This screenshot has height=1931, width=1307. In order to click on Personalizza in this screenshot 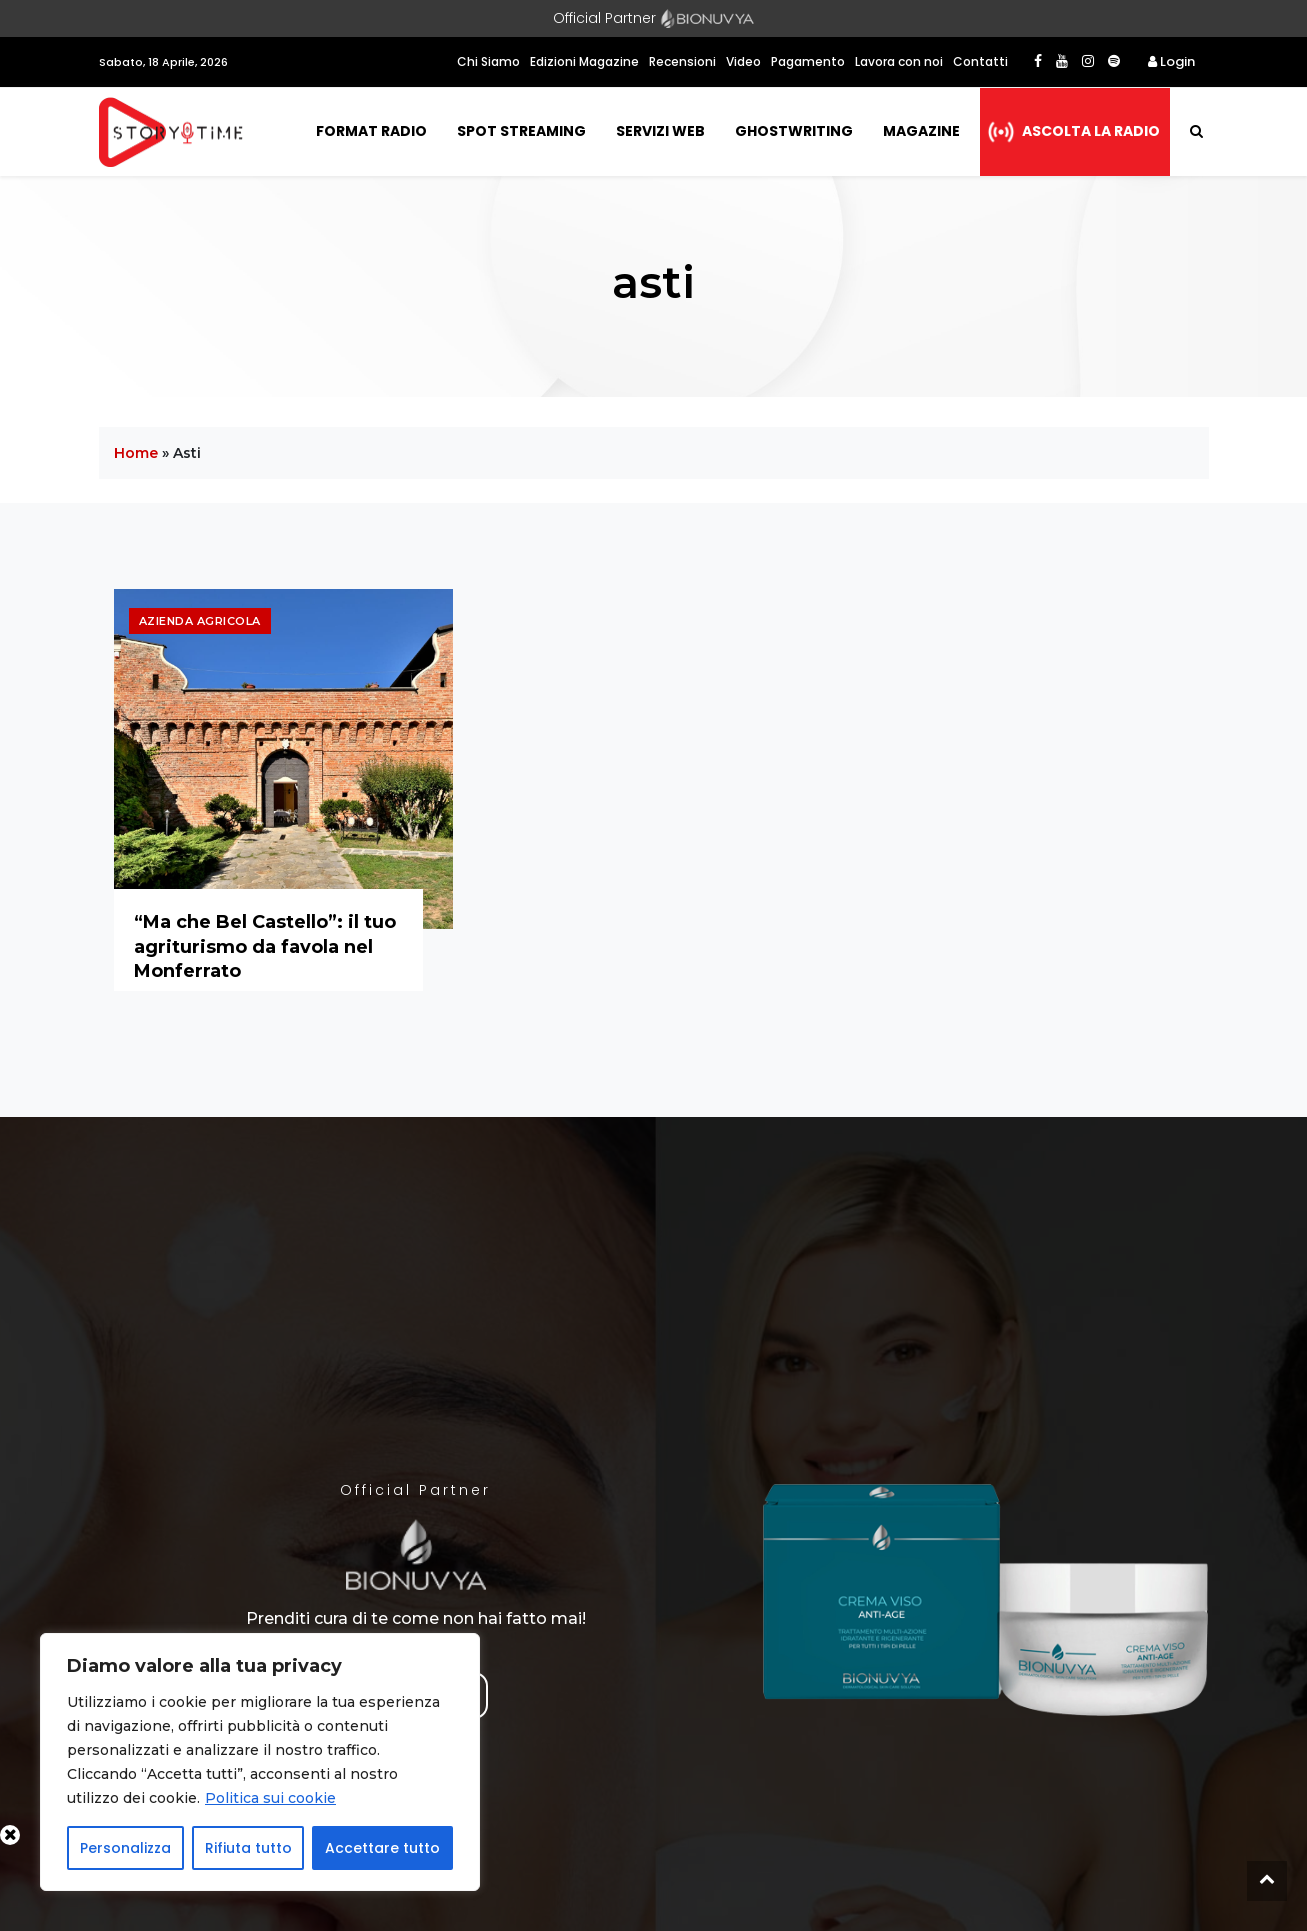, I will do `click(125, 1848)`.